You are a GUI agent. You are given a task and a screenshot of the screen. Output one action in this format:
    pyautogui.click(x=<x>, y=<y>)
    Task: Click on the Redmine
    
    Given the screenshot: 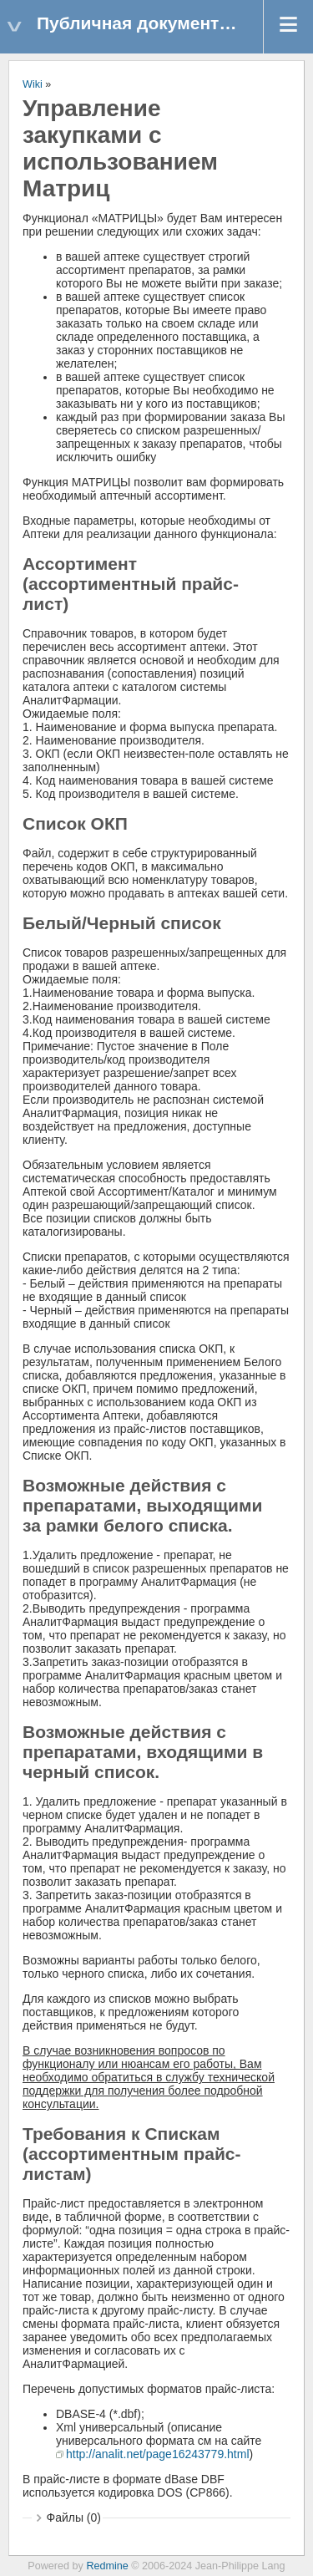 What is the action you would take?
    pyautogui.click(x=107, y=2566)
    